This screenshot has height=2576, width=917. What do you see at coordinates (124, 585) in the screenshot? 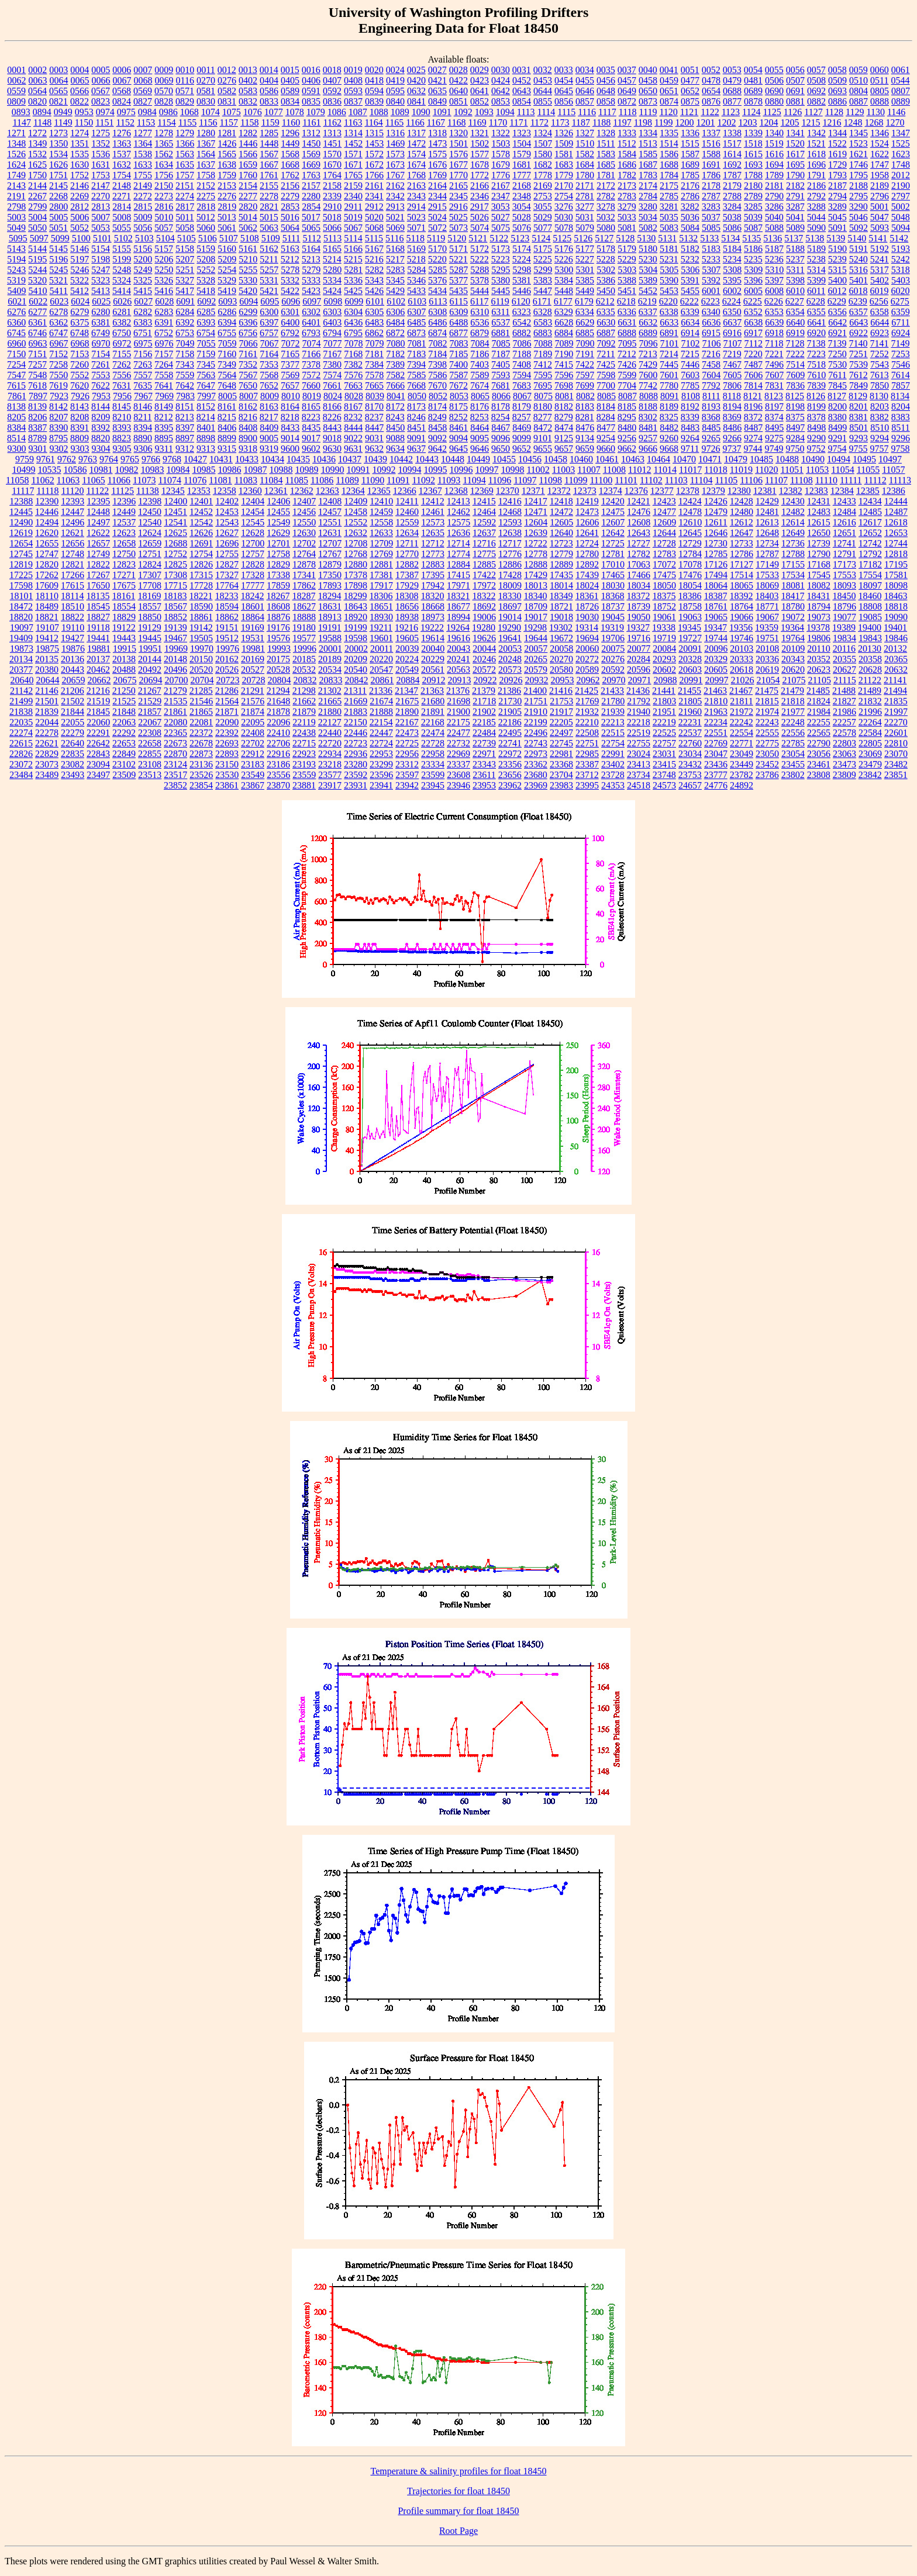
I see `17675` at bounding box center [124, 585].